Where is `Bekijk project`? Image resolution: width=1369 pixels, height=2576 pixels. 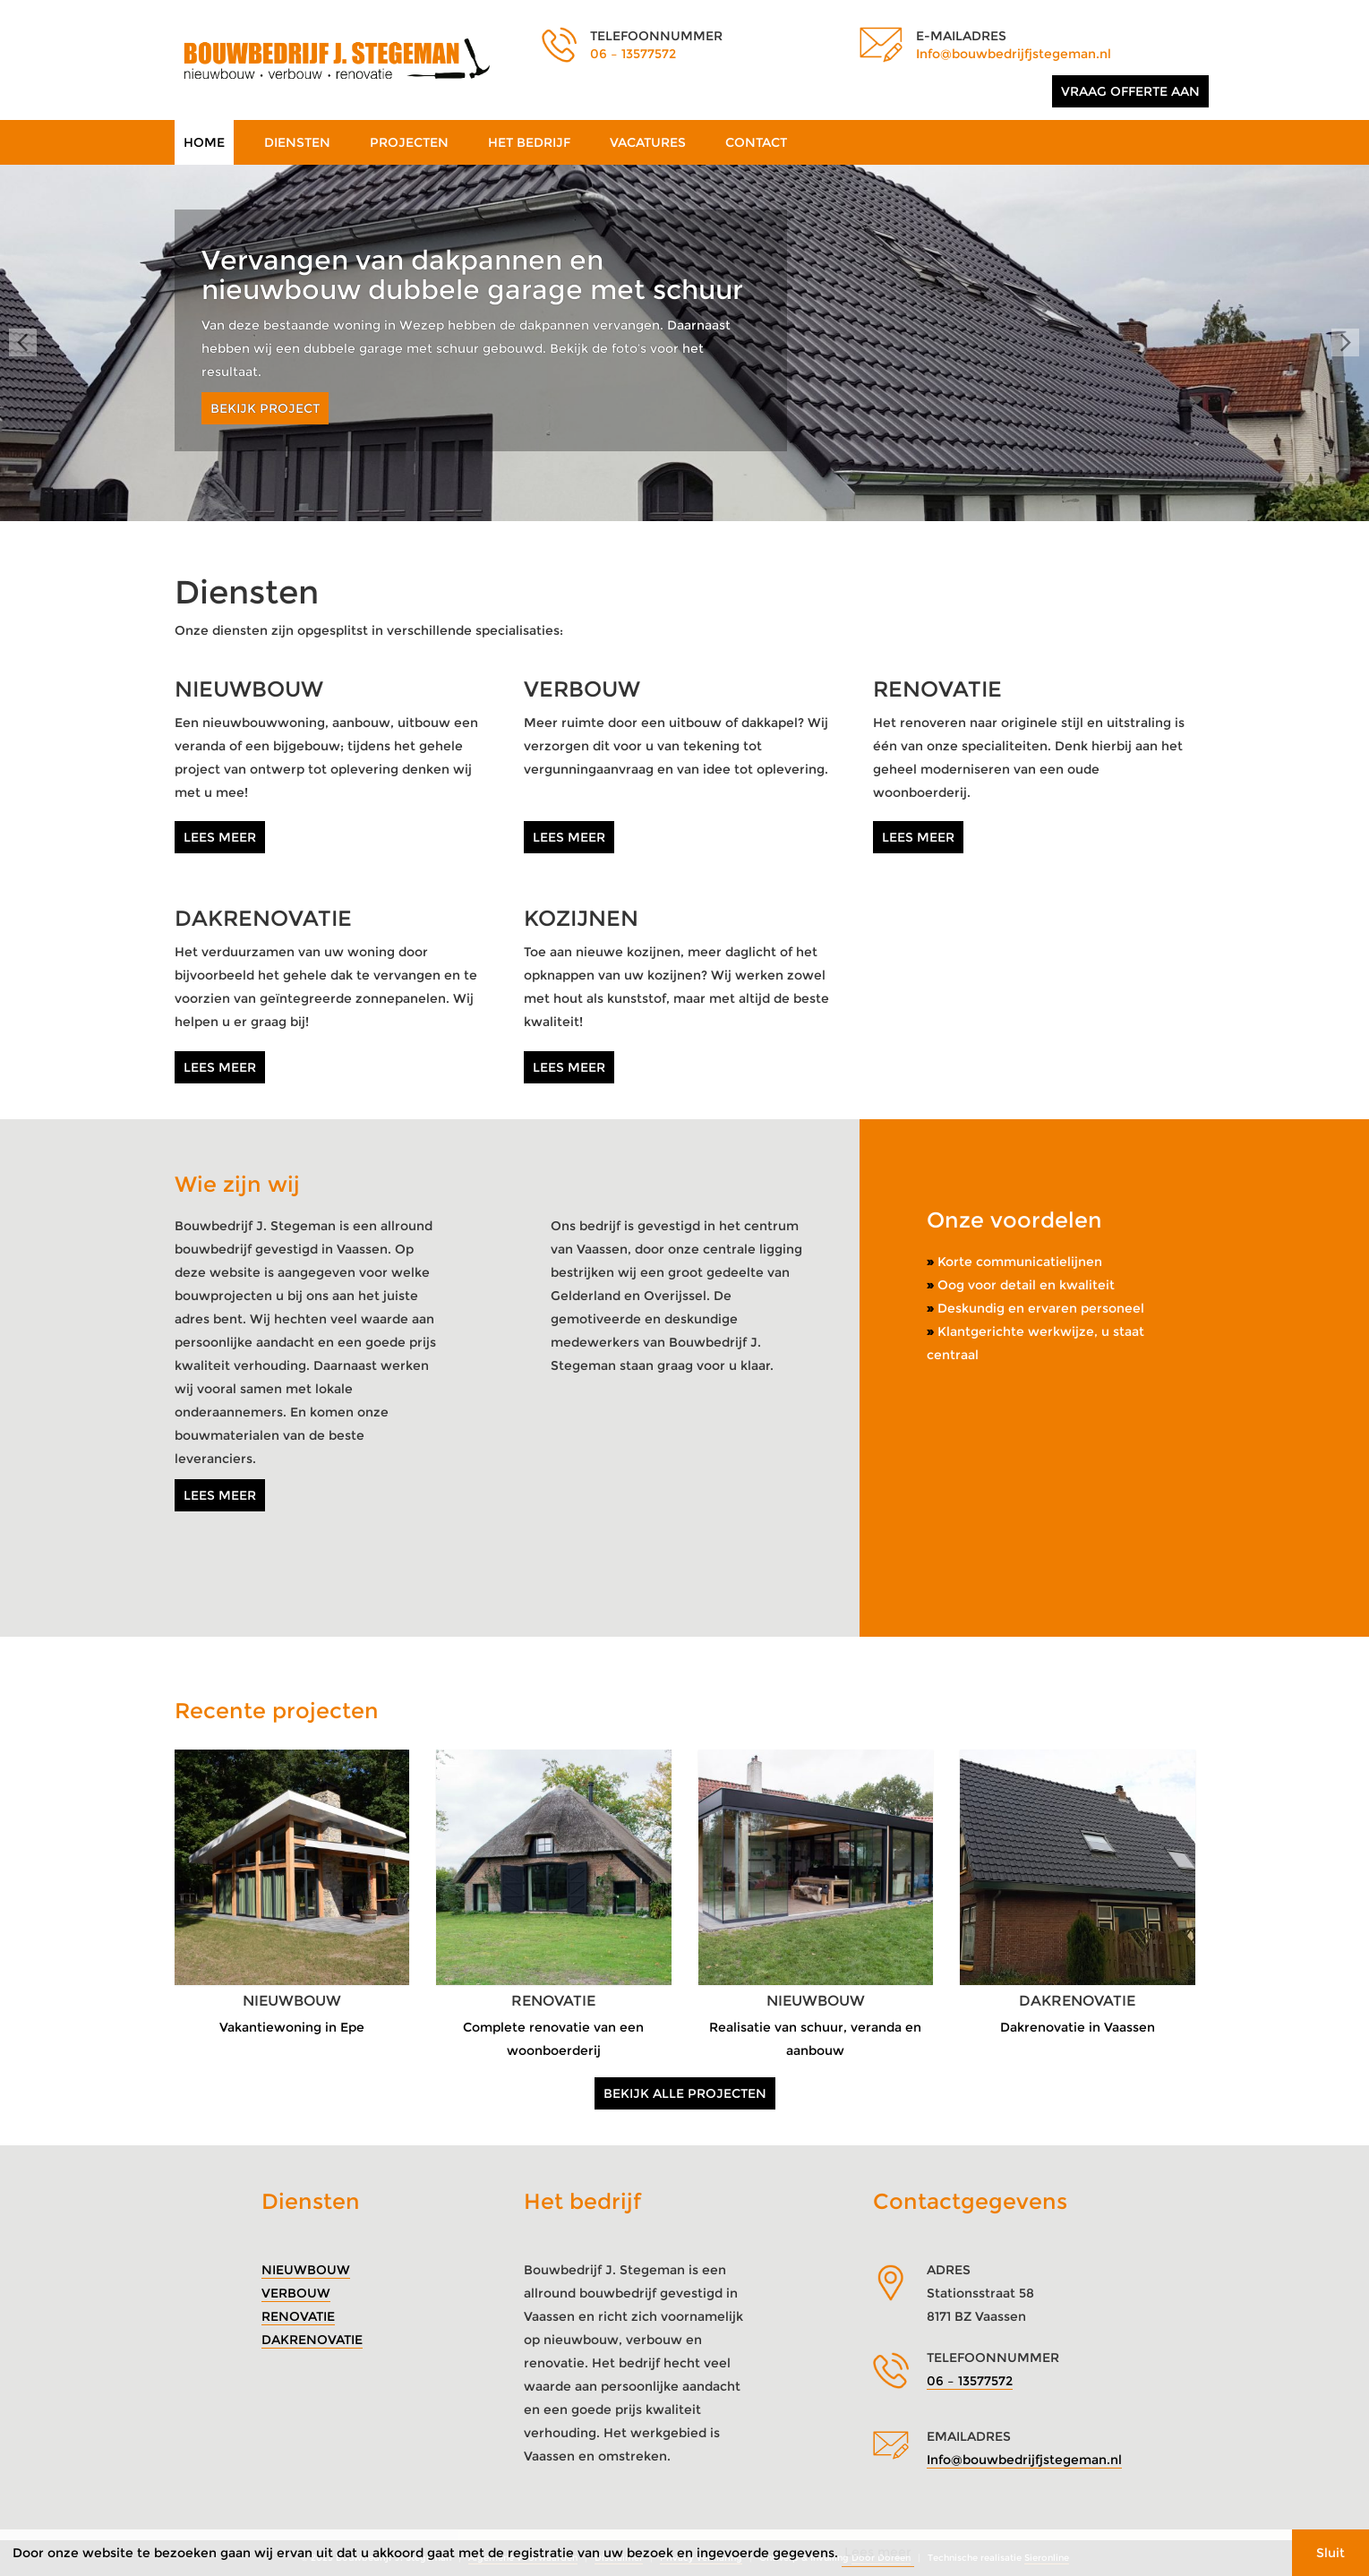
Bekijk project is located at coordinates (265, 408).